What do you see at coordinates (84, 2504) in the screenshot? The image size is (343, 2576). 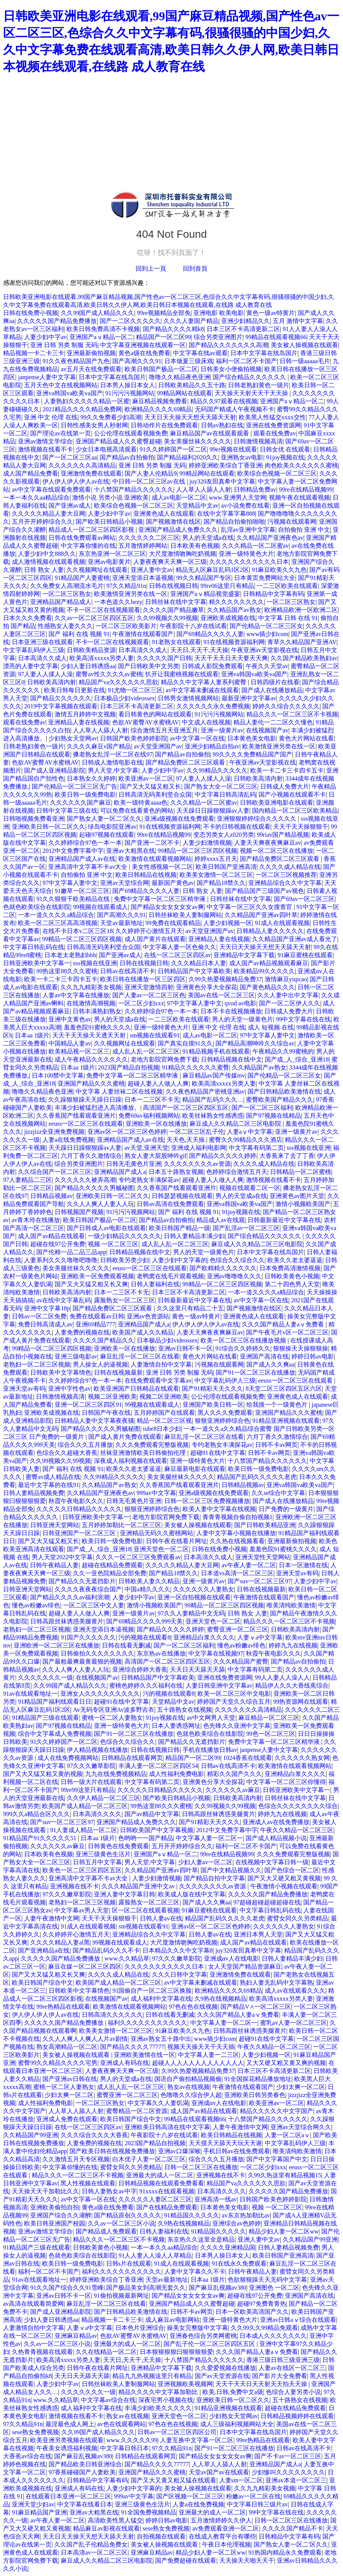 I see `中文字幕在线看日本` at bounding box center [84, 2504].